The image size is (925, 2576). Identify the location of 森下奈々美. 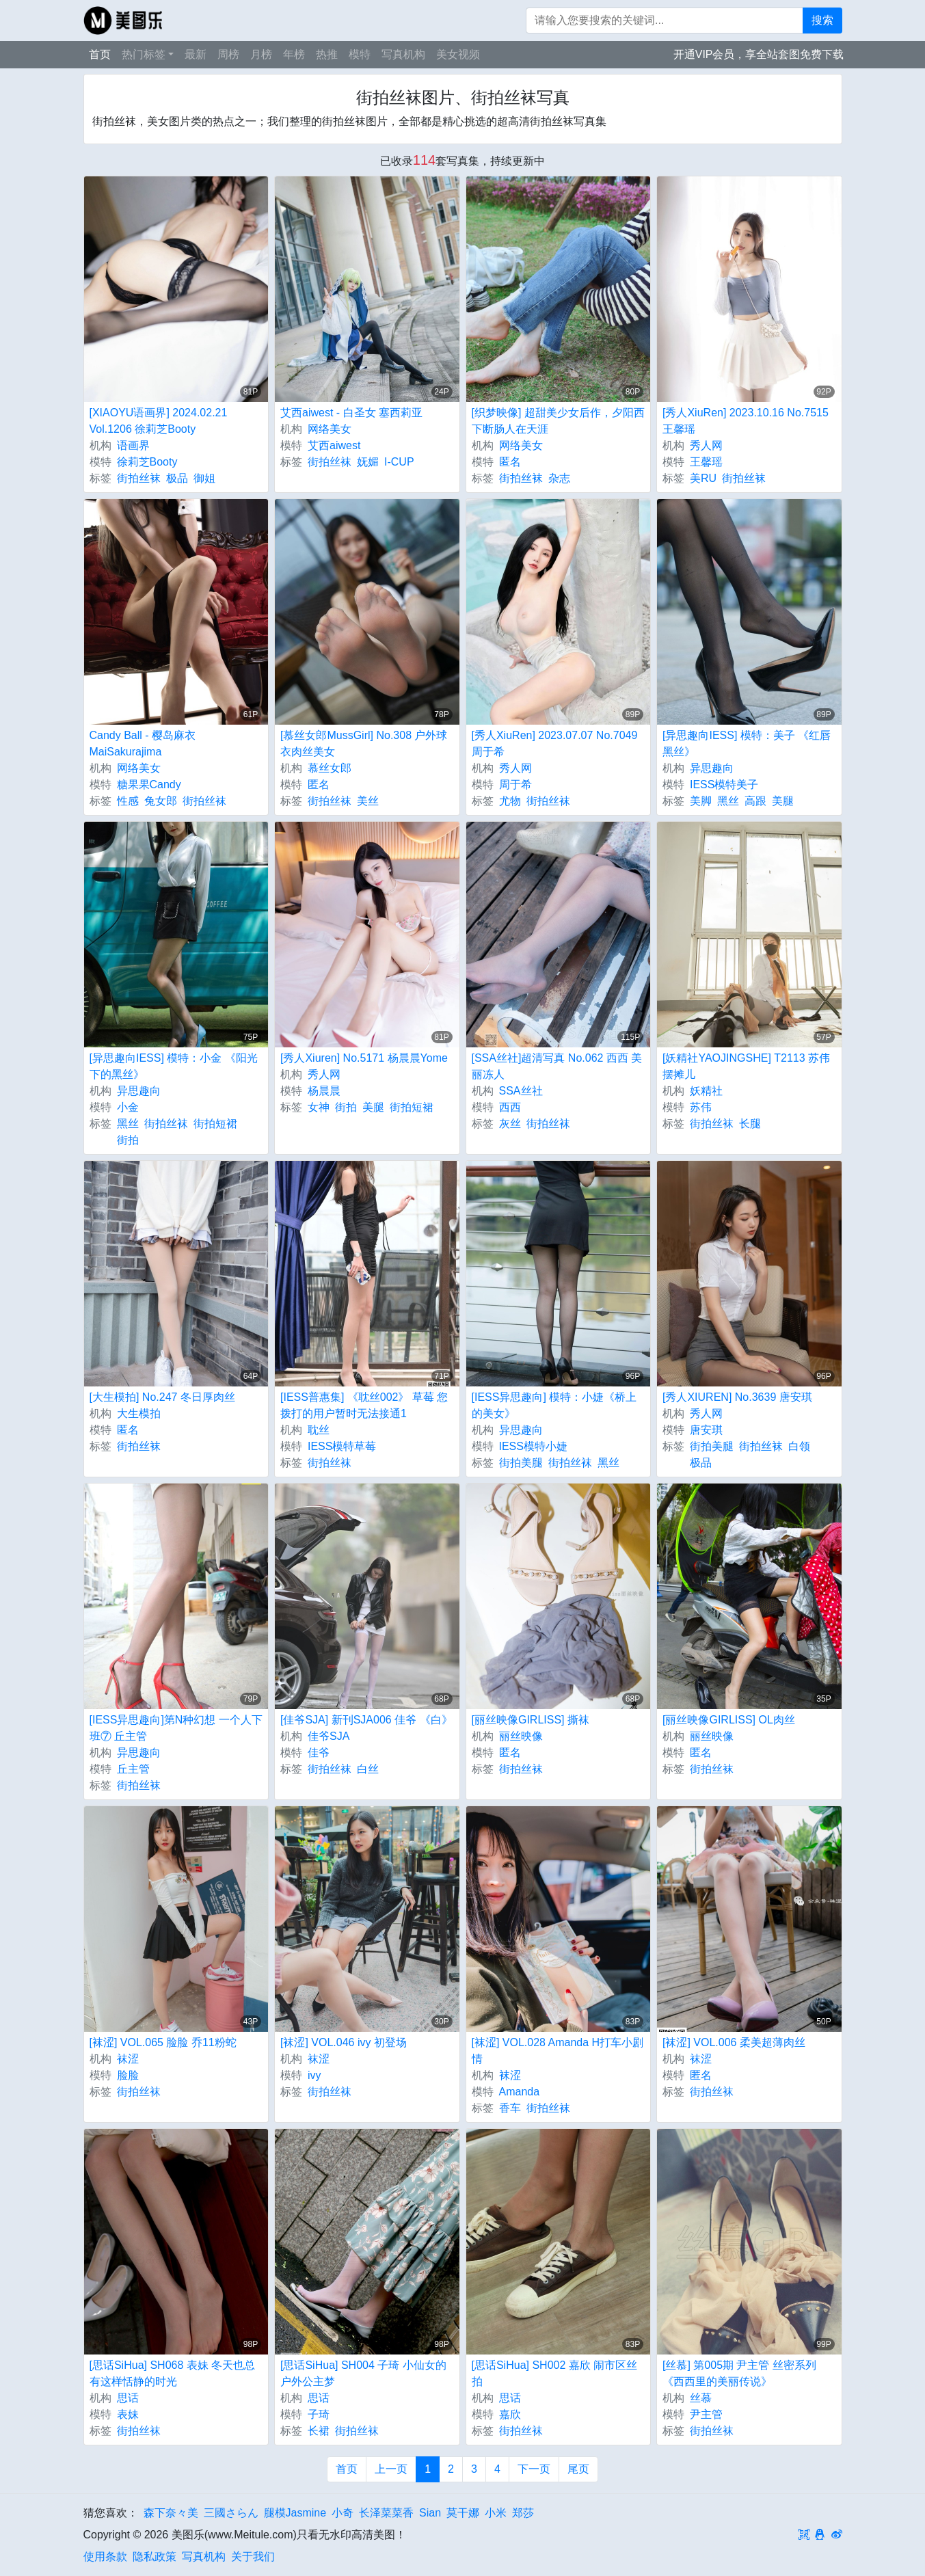
(171, 2513).